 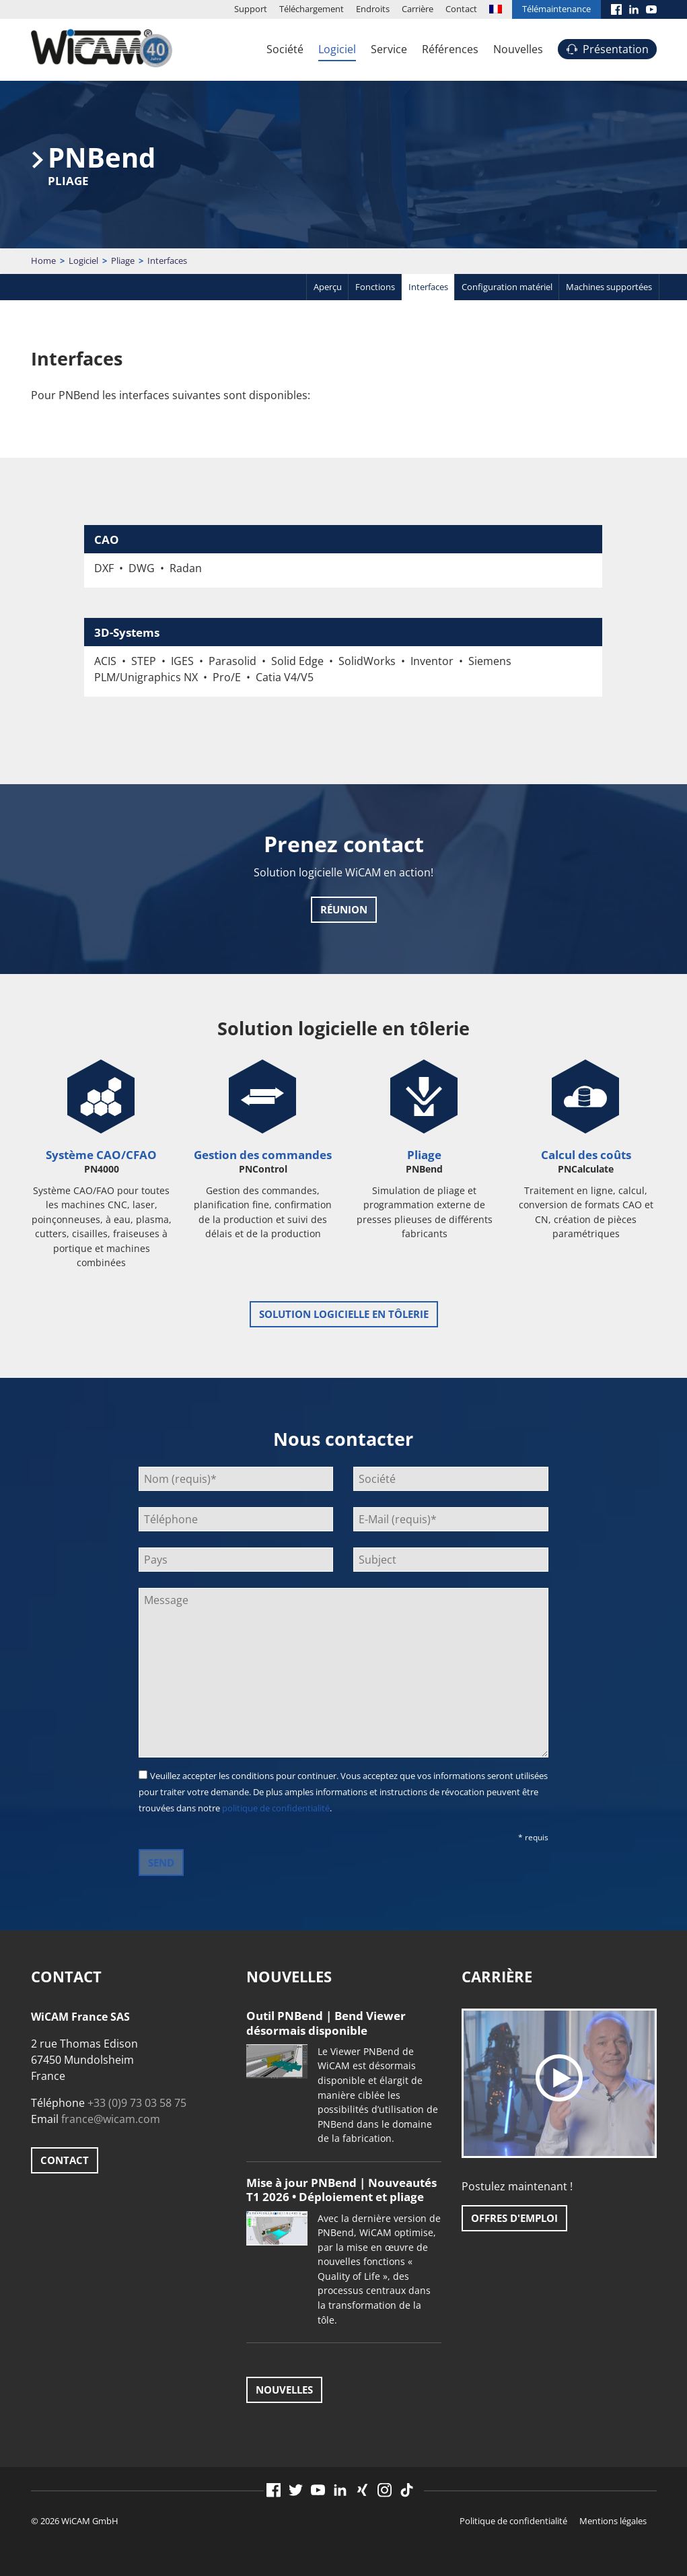 What do you see at coordinates (461, 9) in the screenshot?
I see `Contact` at bounding box center [461, 9].